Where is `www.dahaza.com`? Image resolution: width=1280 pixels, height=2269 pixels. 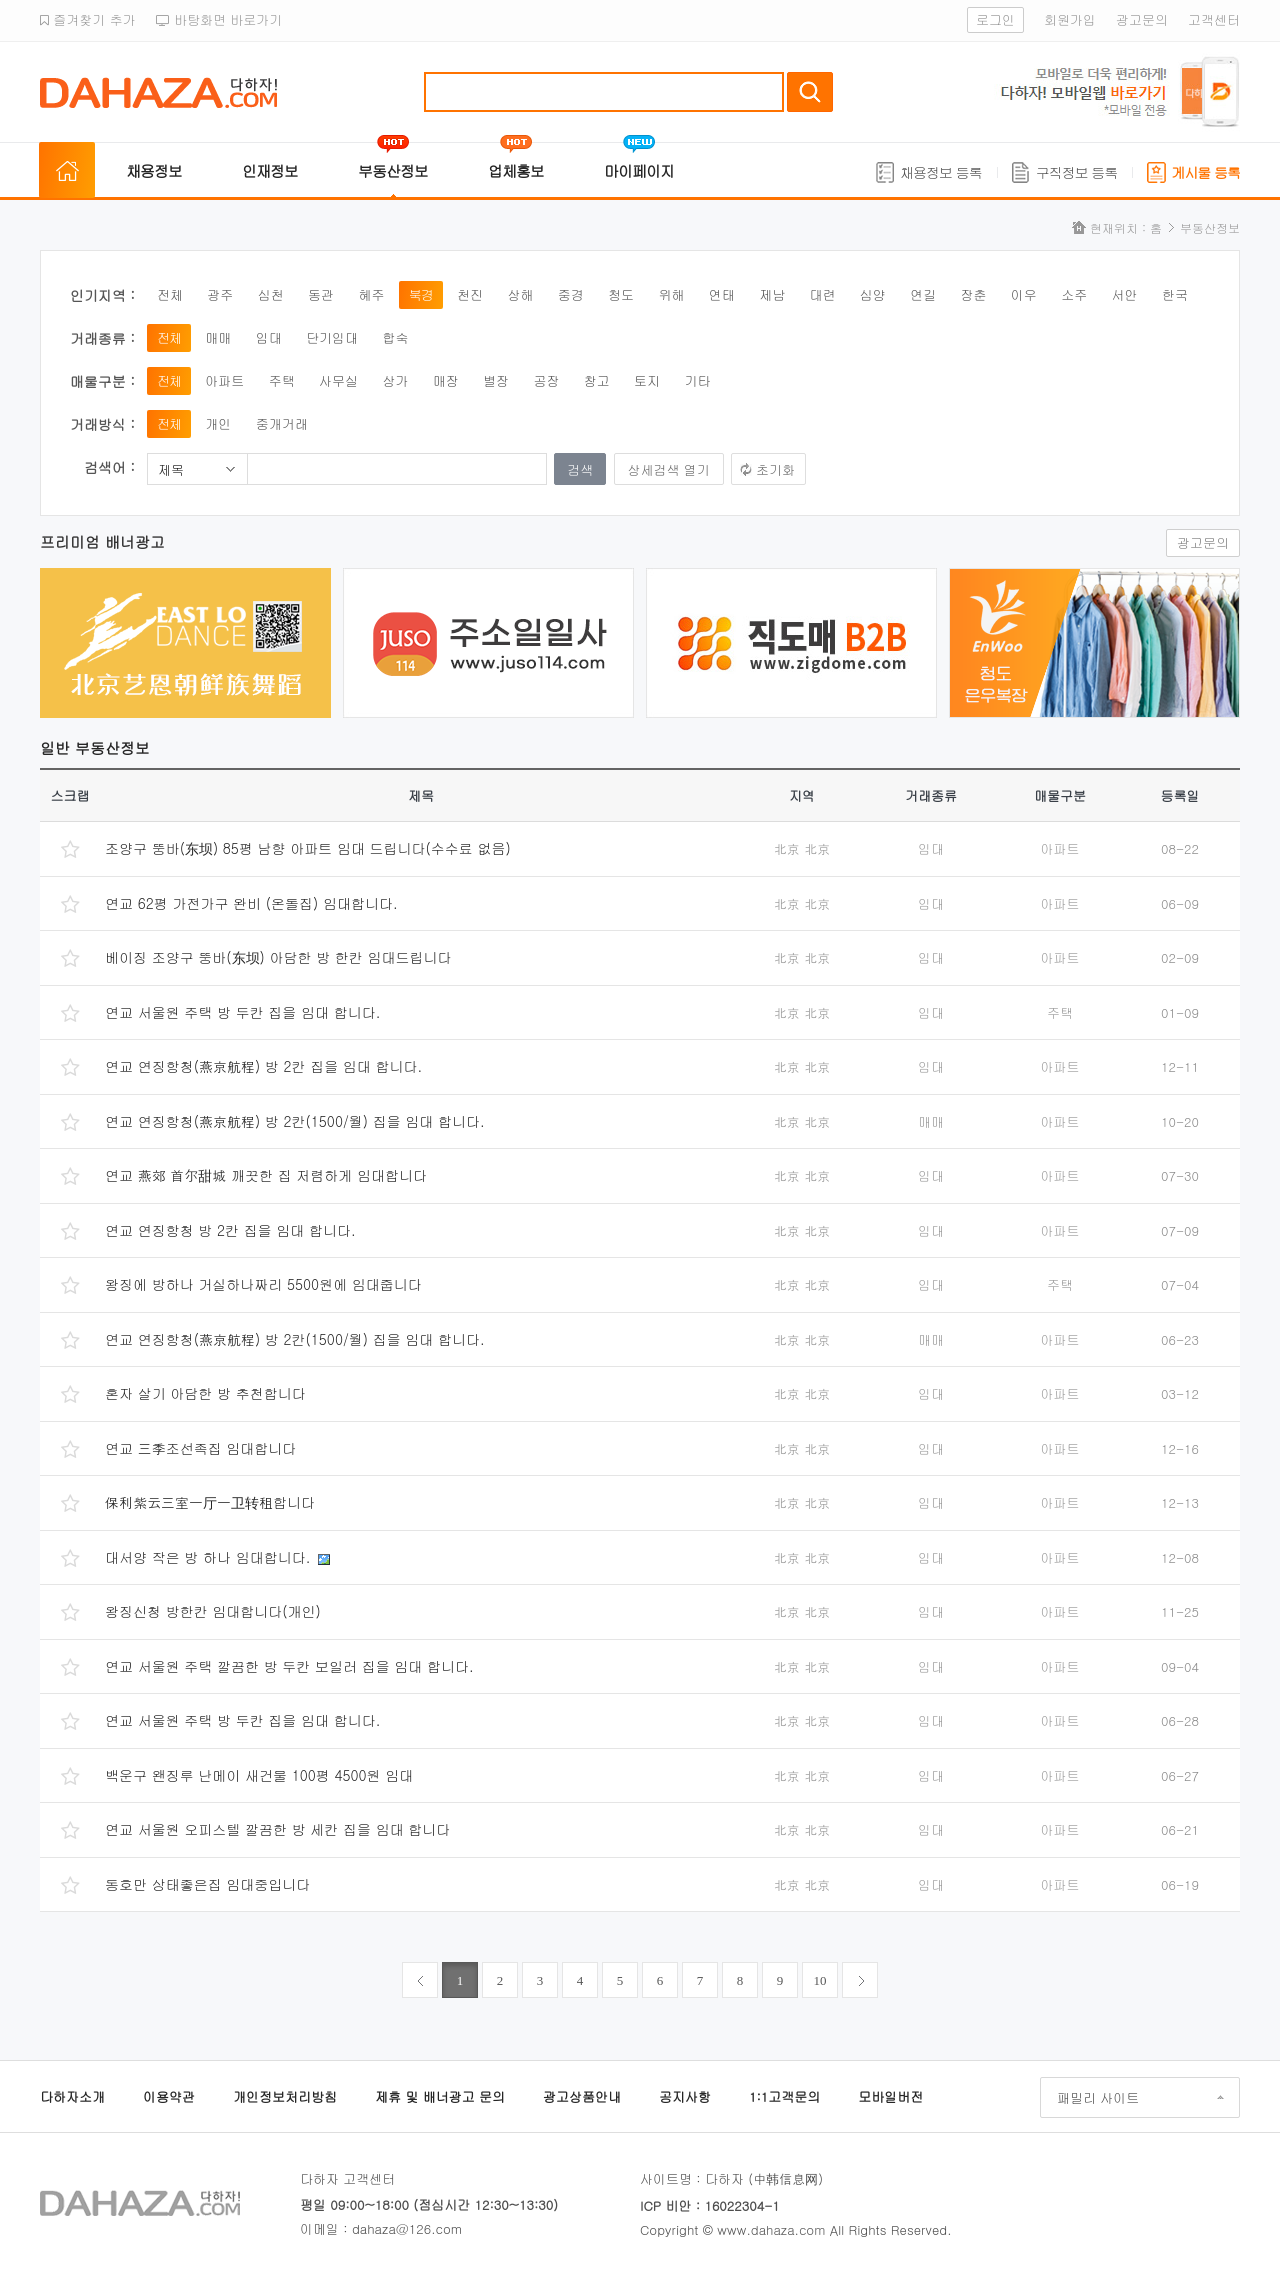
www.dahaza.com is located at coordinates (771, 2229).